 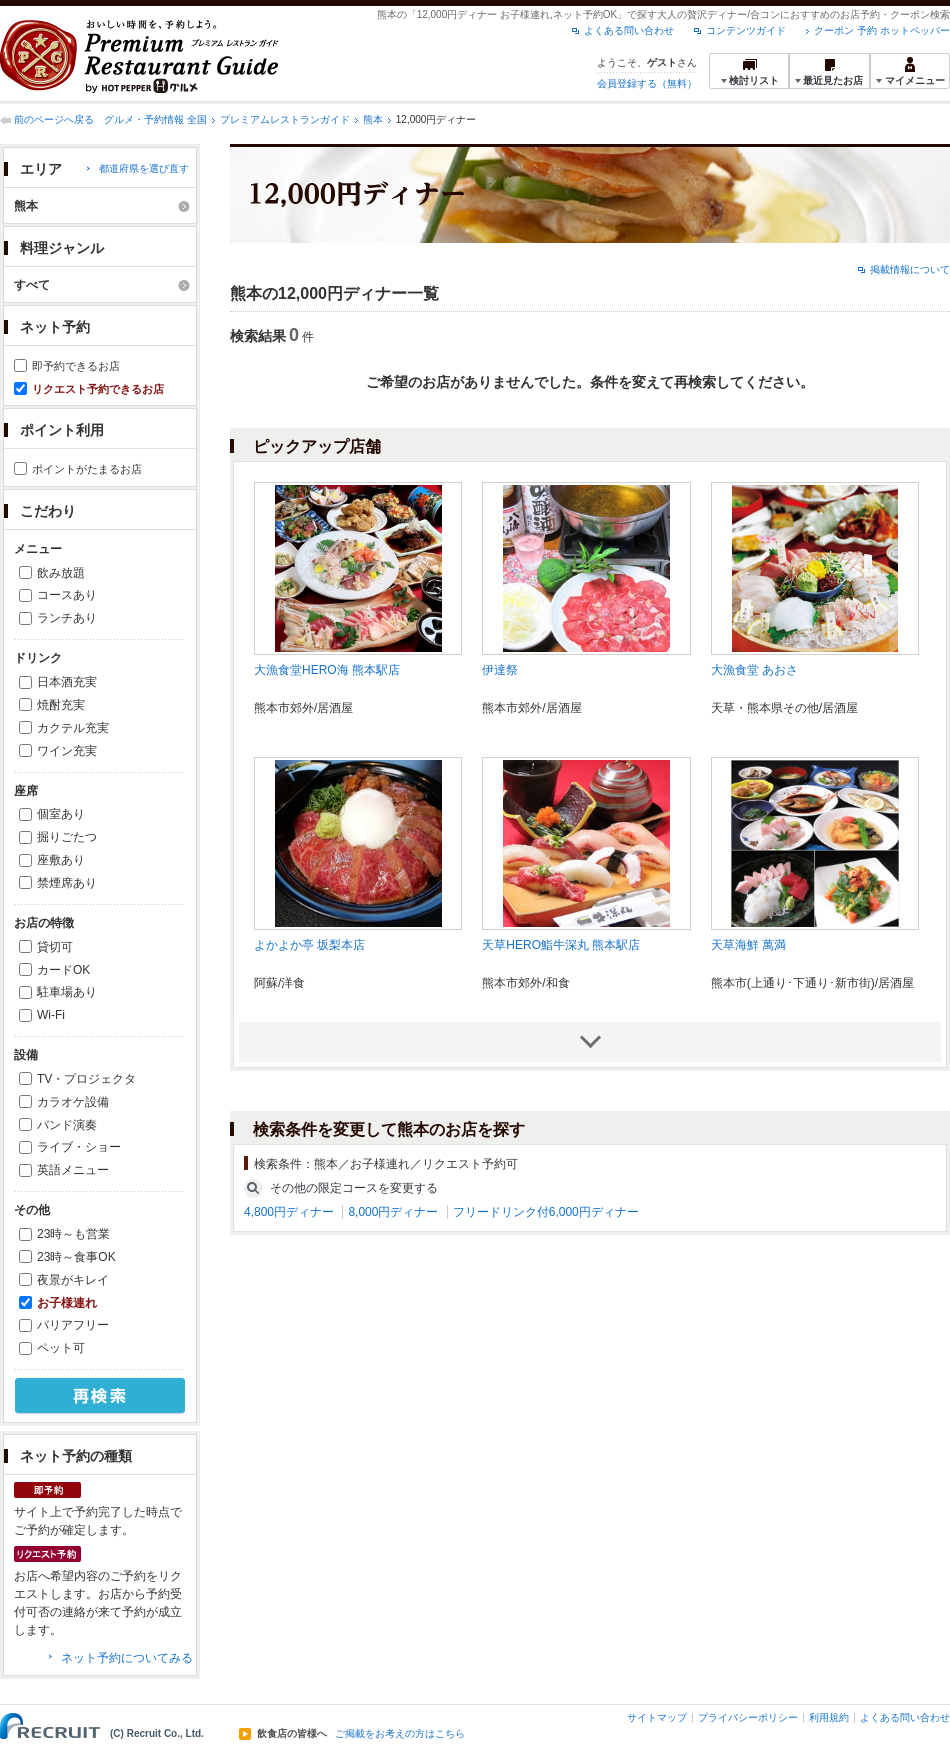 What do you see at coordinates (67, 992) in the screenshot?
I see `駐車場あり` at bounding box center [67, 992].